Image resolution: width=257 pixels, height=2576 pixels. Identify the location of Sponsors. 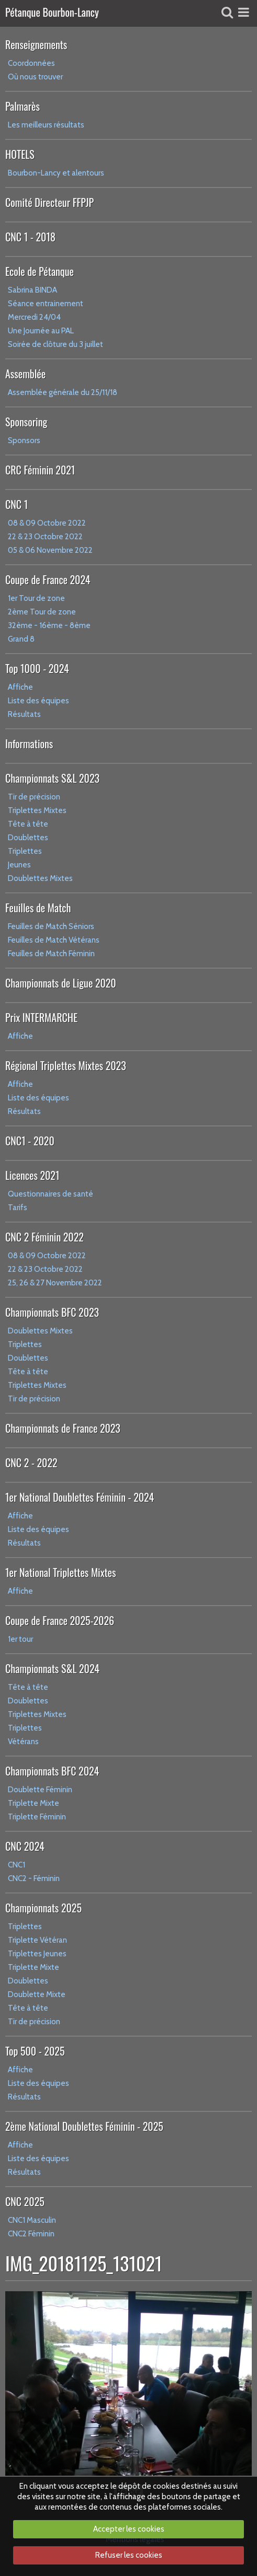
(24, 440).